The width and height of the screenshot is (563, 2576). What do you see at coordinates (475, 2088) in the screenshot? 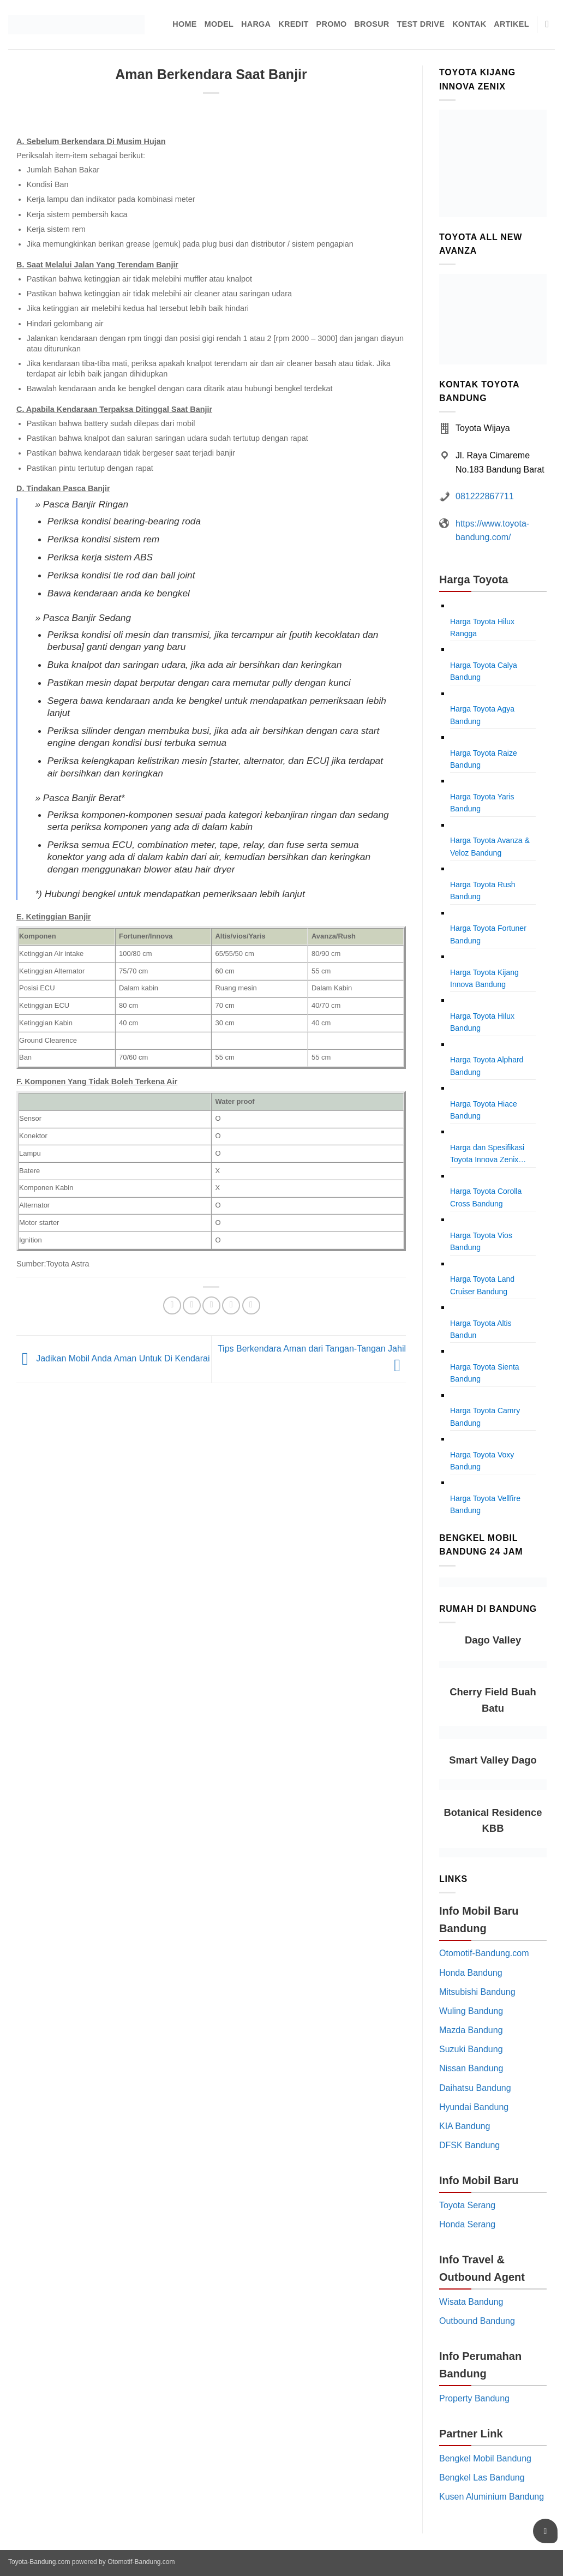
I see `Daihatsu Bandung` at bounding box center [475, 2088].